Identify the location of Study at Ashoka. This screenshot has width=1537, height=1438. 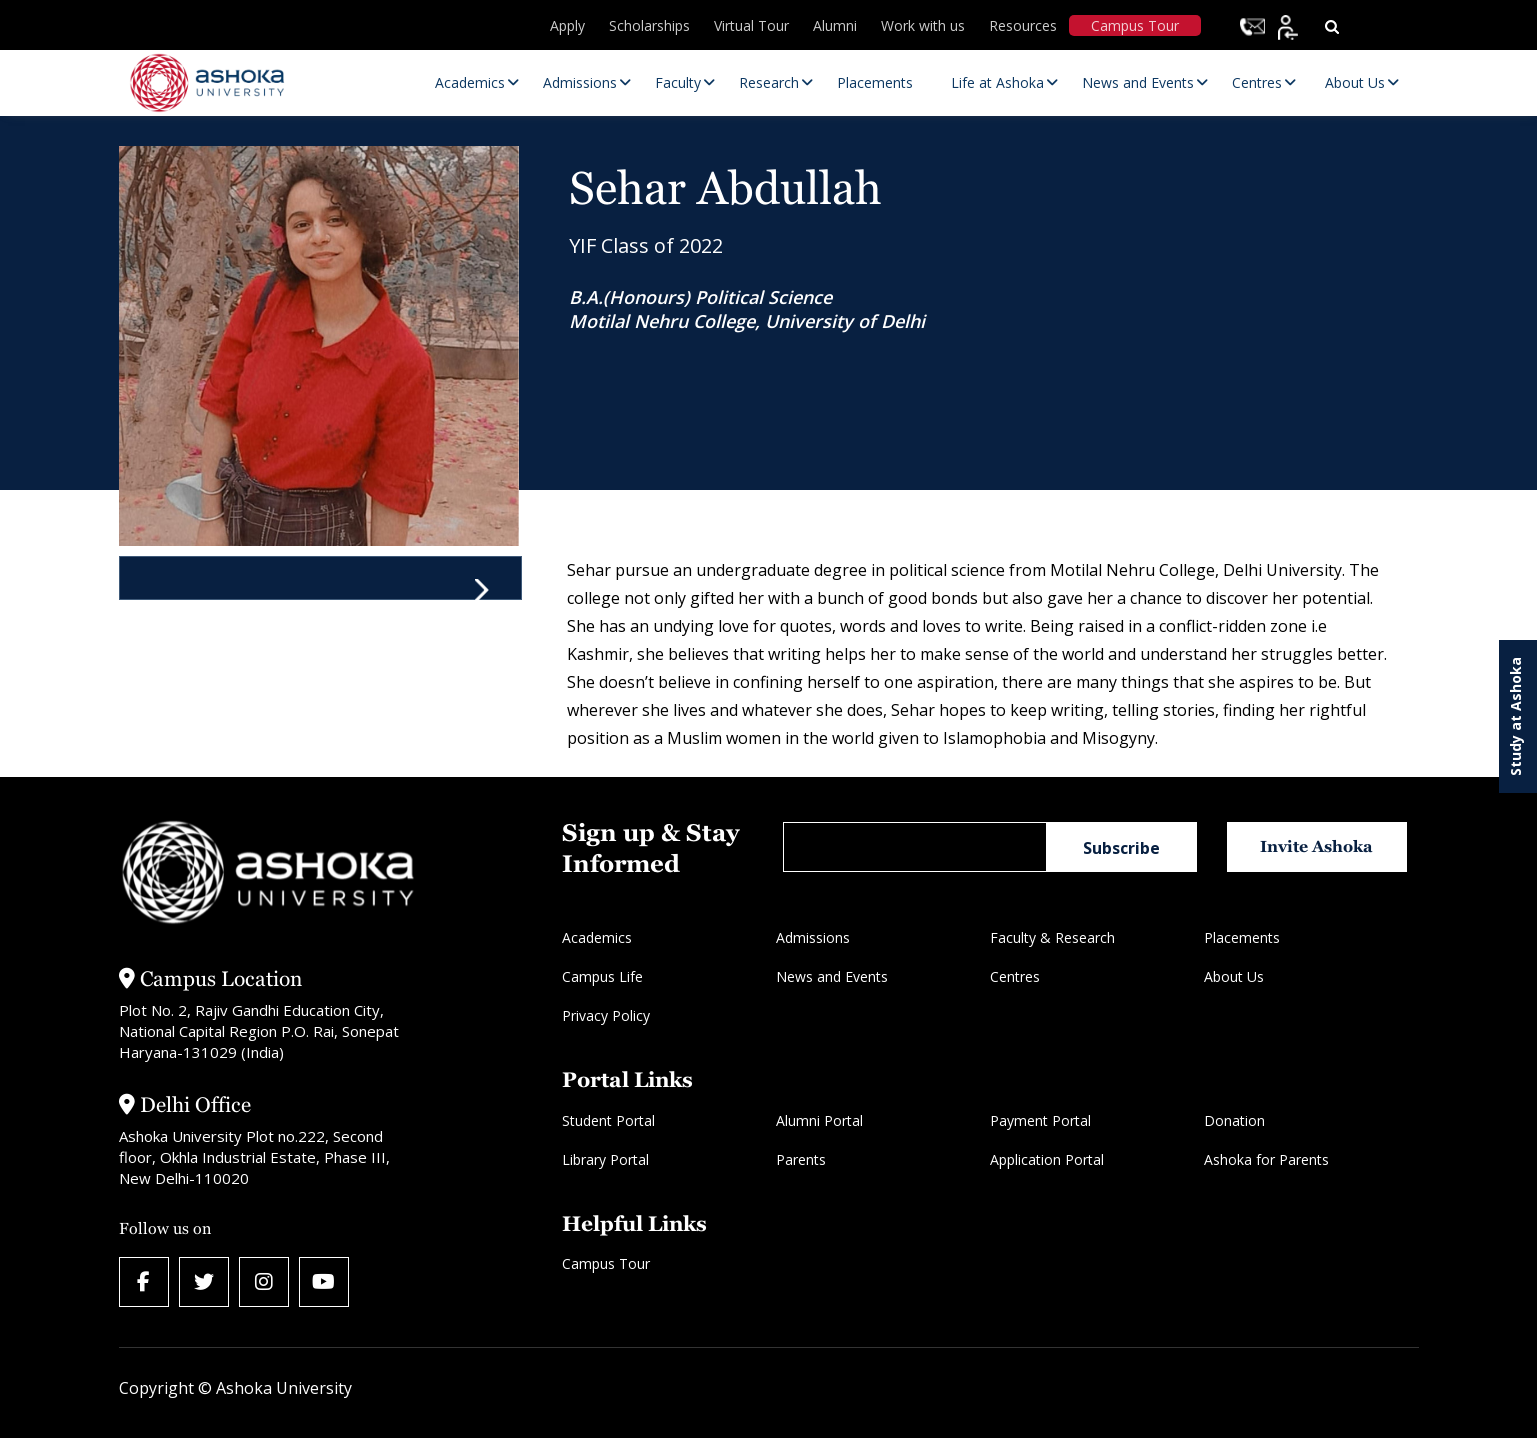
(1515, 716).